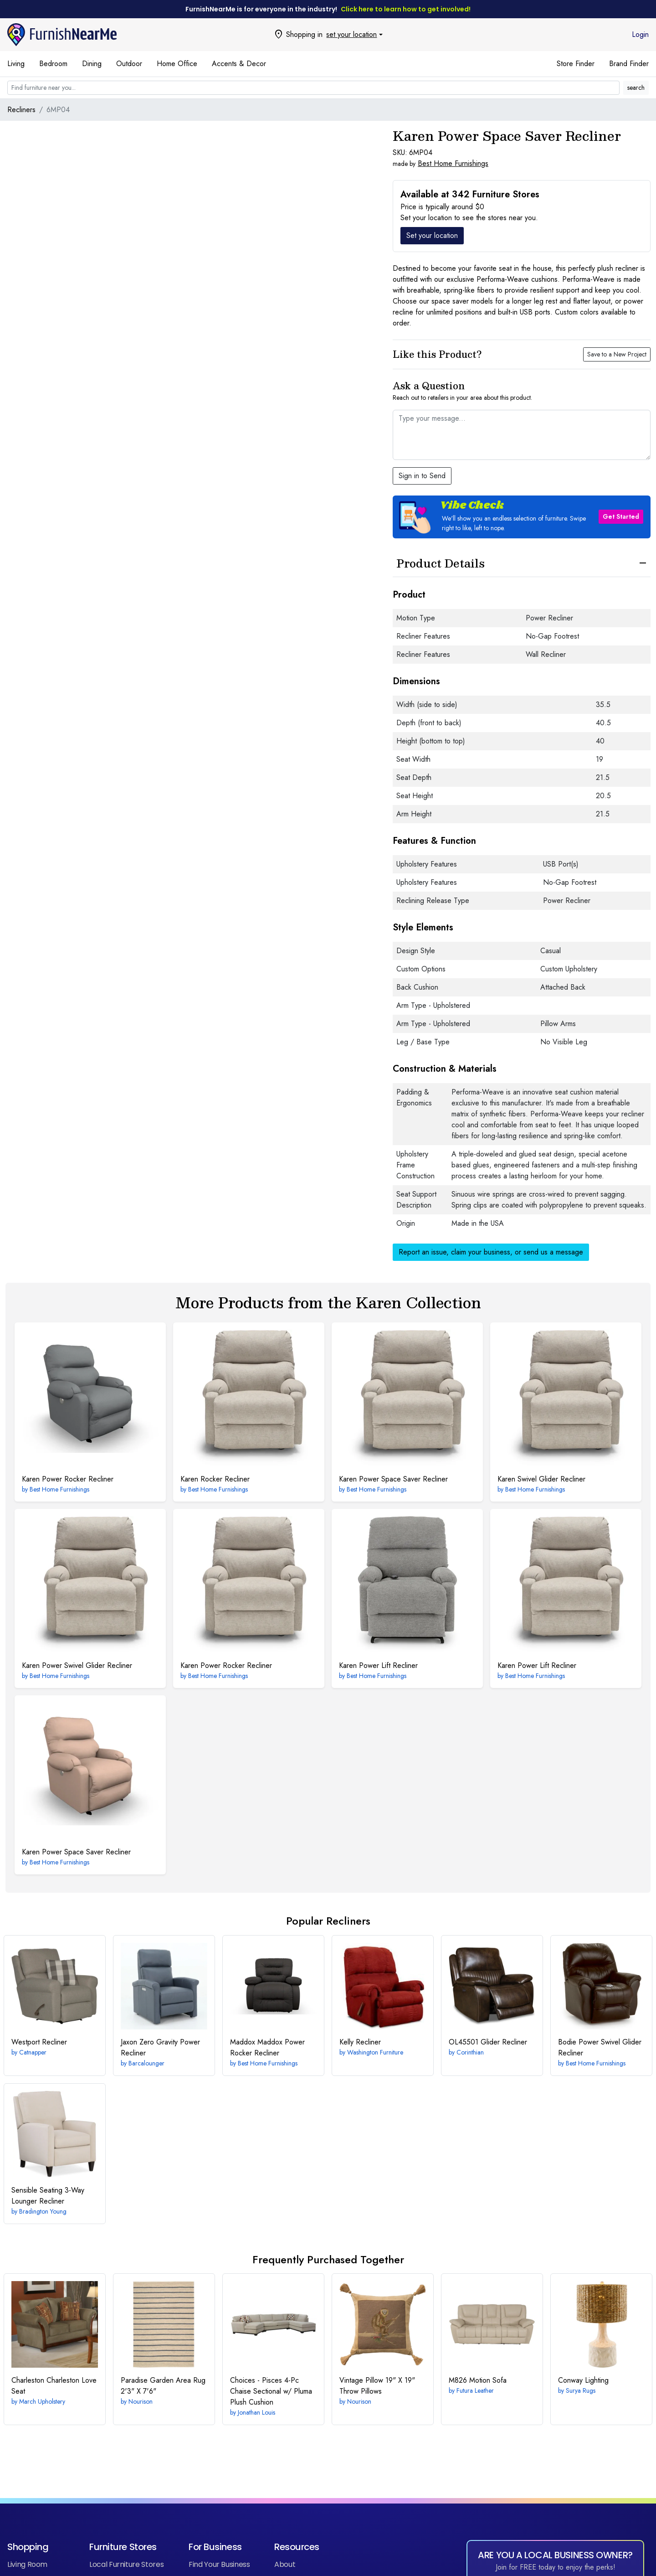 The height and width of the screenshot is (2576, 656). I want to click on Find Your Business, so click(219, 2564).